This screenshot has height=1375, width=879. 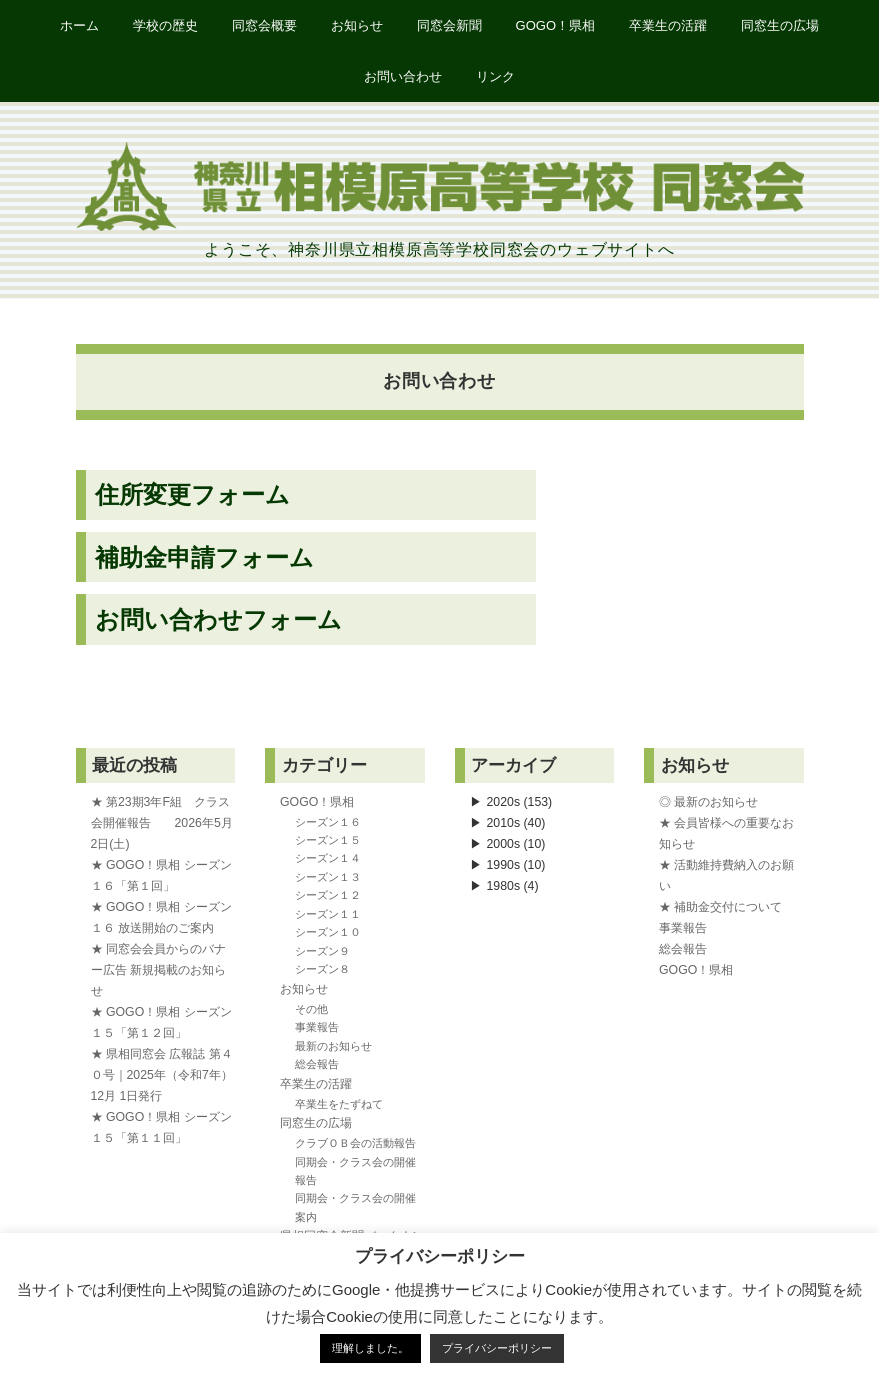 What do you see at coordinates (311, 1009) in the screenshot?
I see `その他` at bounding box center [311, 1009].